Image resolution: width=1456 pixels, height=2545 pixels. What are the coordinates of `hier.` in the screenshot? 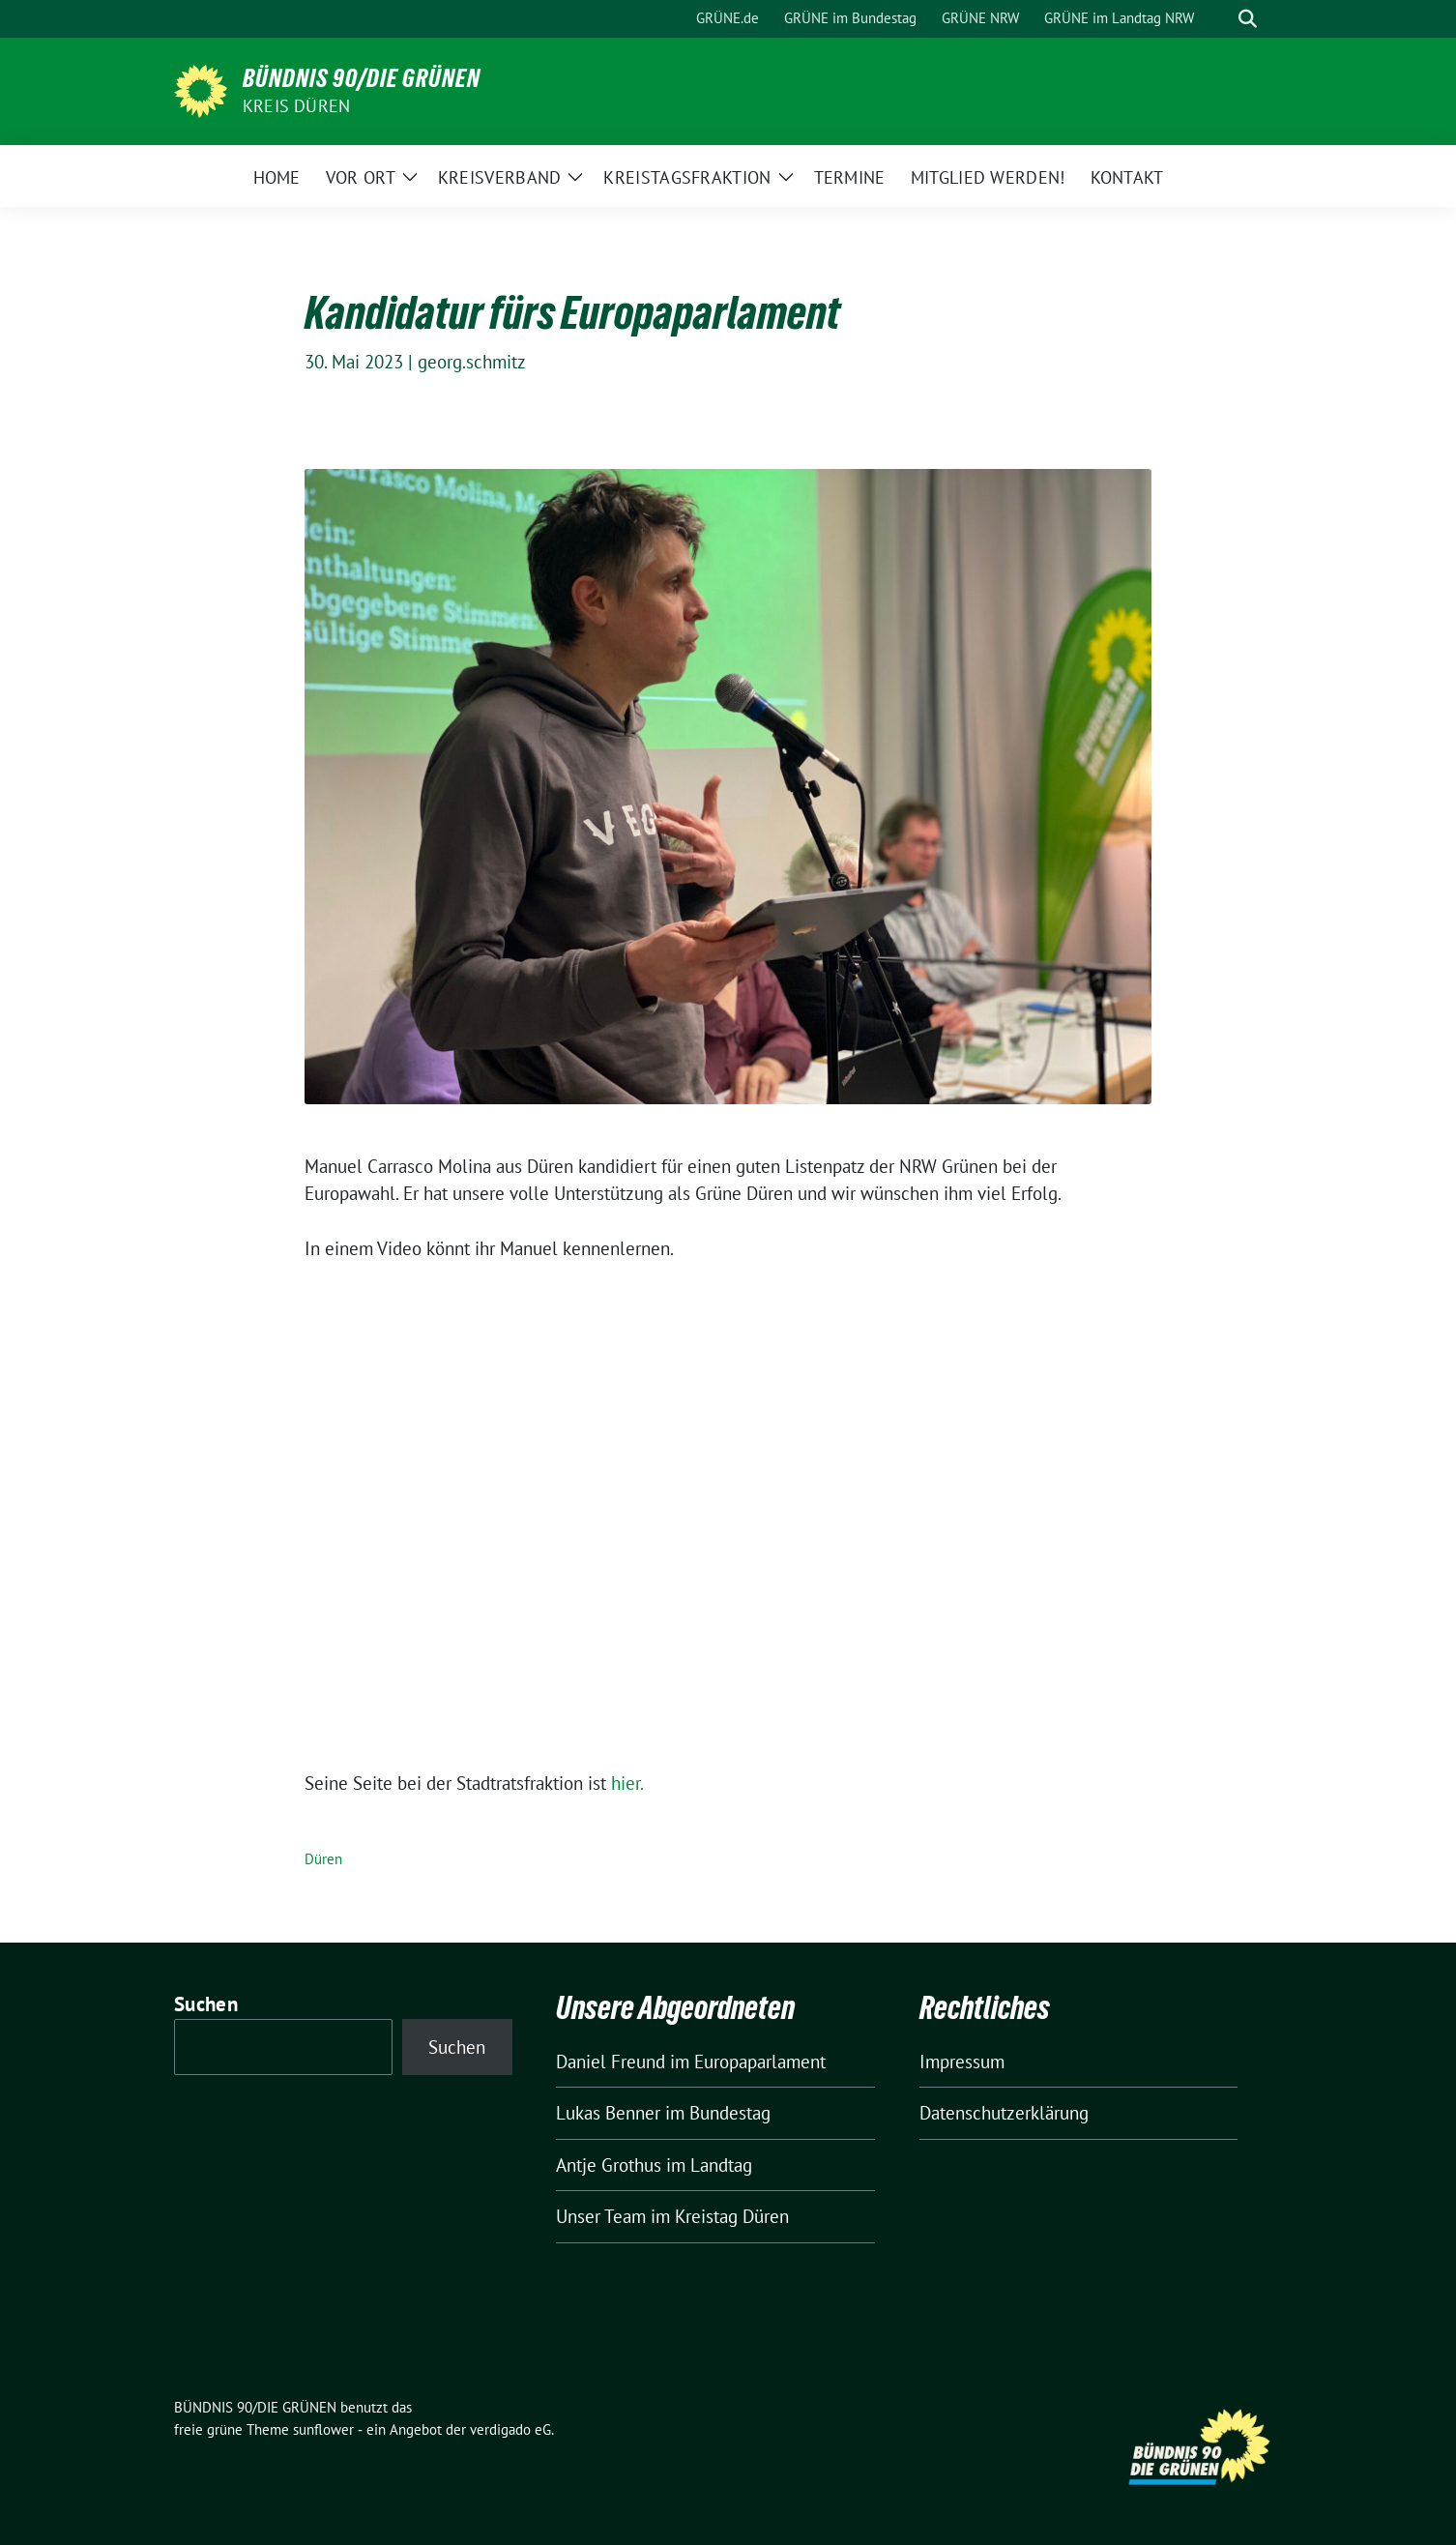 It's located at (627, 1783).